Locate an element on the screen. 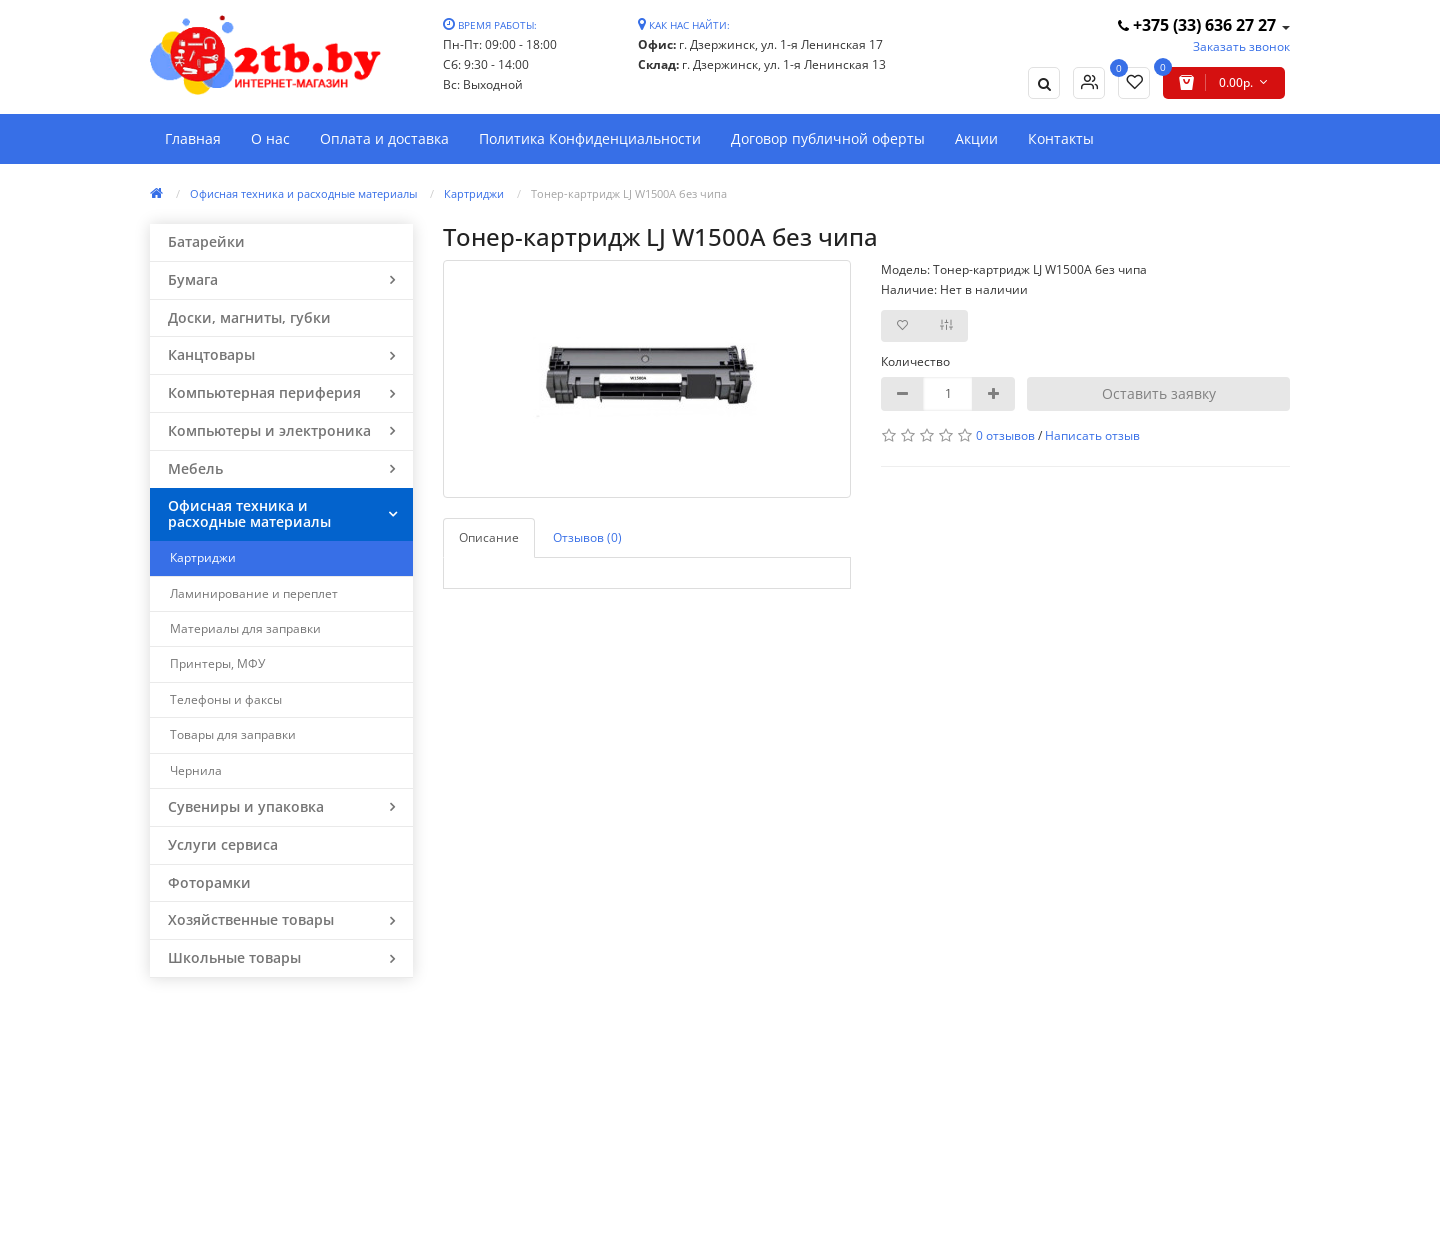 The width and height of the screenshot is (1440, 1240). О нас is located at coordinates (270, 138).